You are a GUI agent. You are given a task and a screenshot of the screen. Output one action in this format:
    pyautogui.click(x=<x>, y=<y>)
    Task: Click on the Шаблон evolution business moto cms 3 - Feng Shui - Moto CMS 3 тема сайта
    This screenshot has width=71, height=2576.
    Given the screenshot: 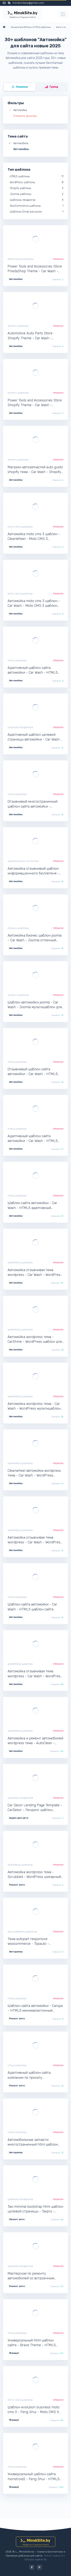 What is the action you would take?
    pyautogui.click(x=33, y=2409)
    